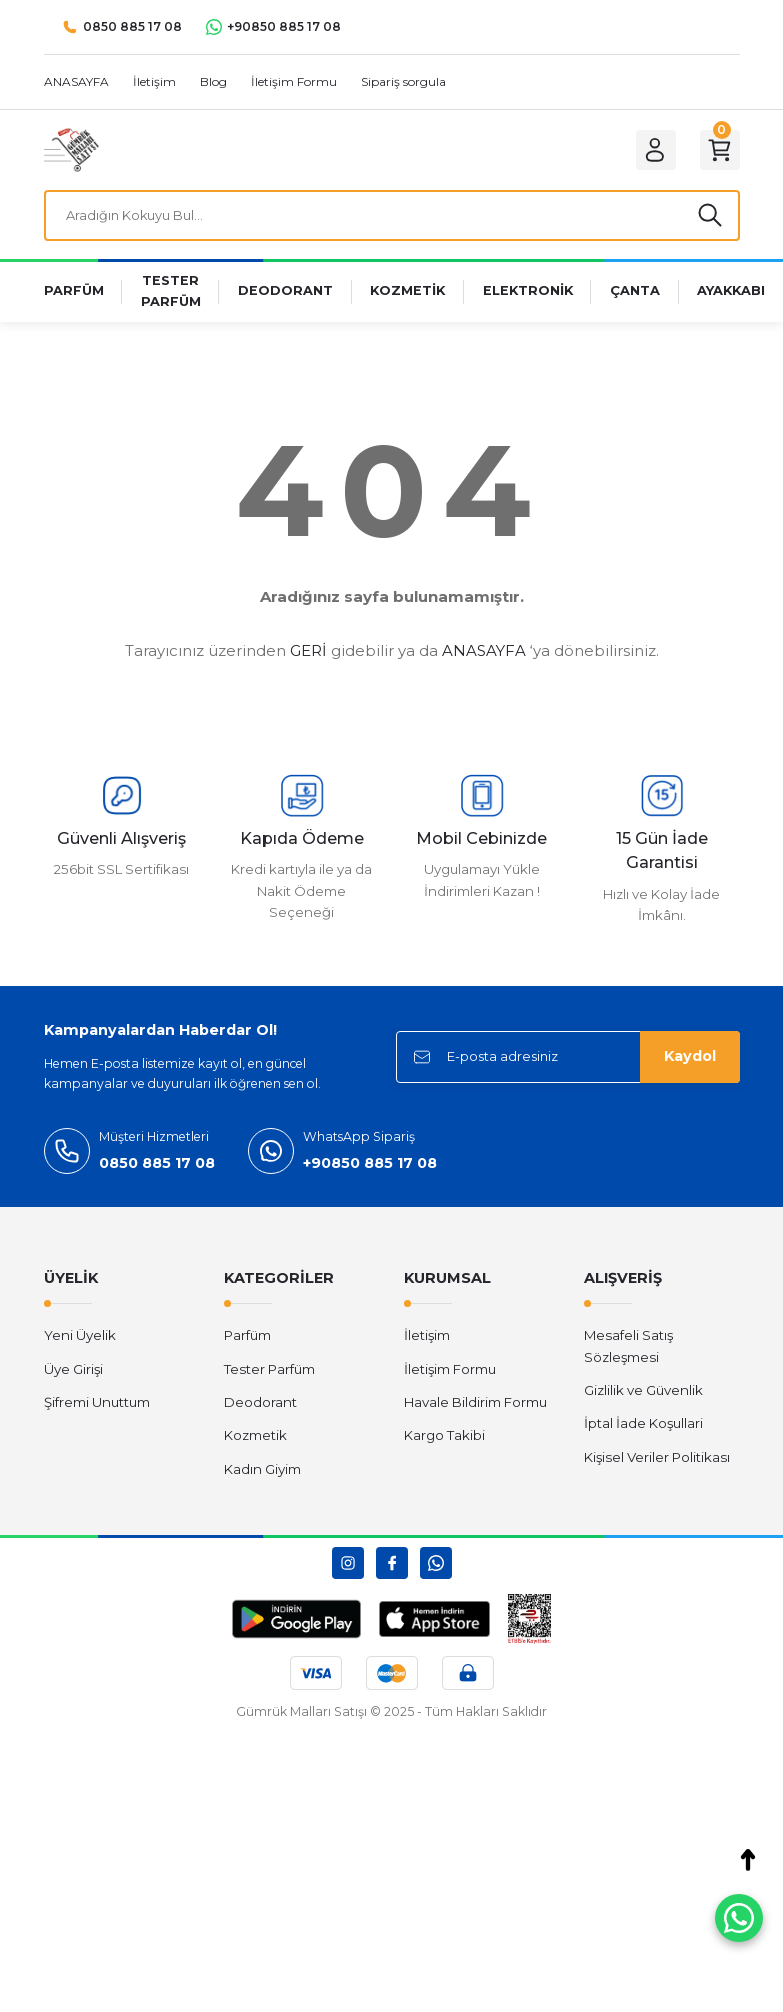 Image resolution: width=783 pixels, height=2012 pixels. Describe the element at coordinates (308, 654) in the screenshot. I see `GERİ` at that location.